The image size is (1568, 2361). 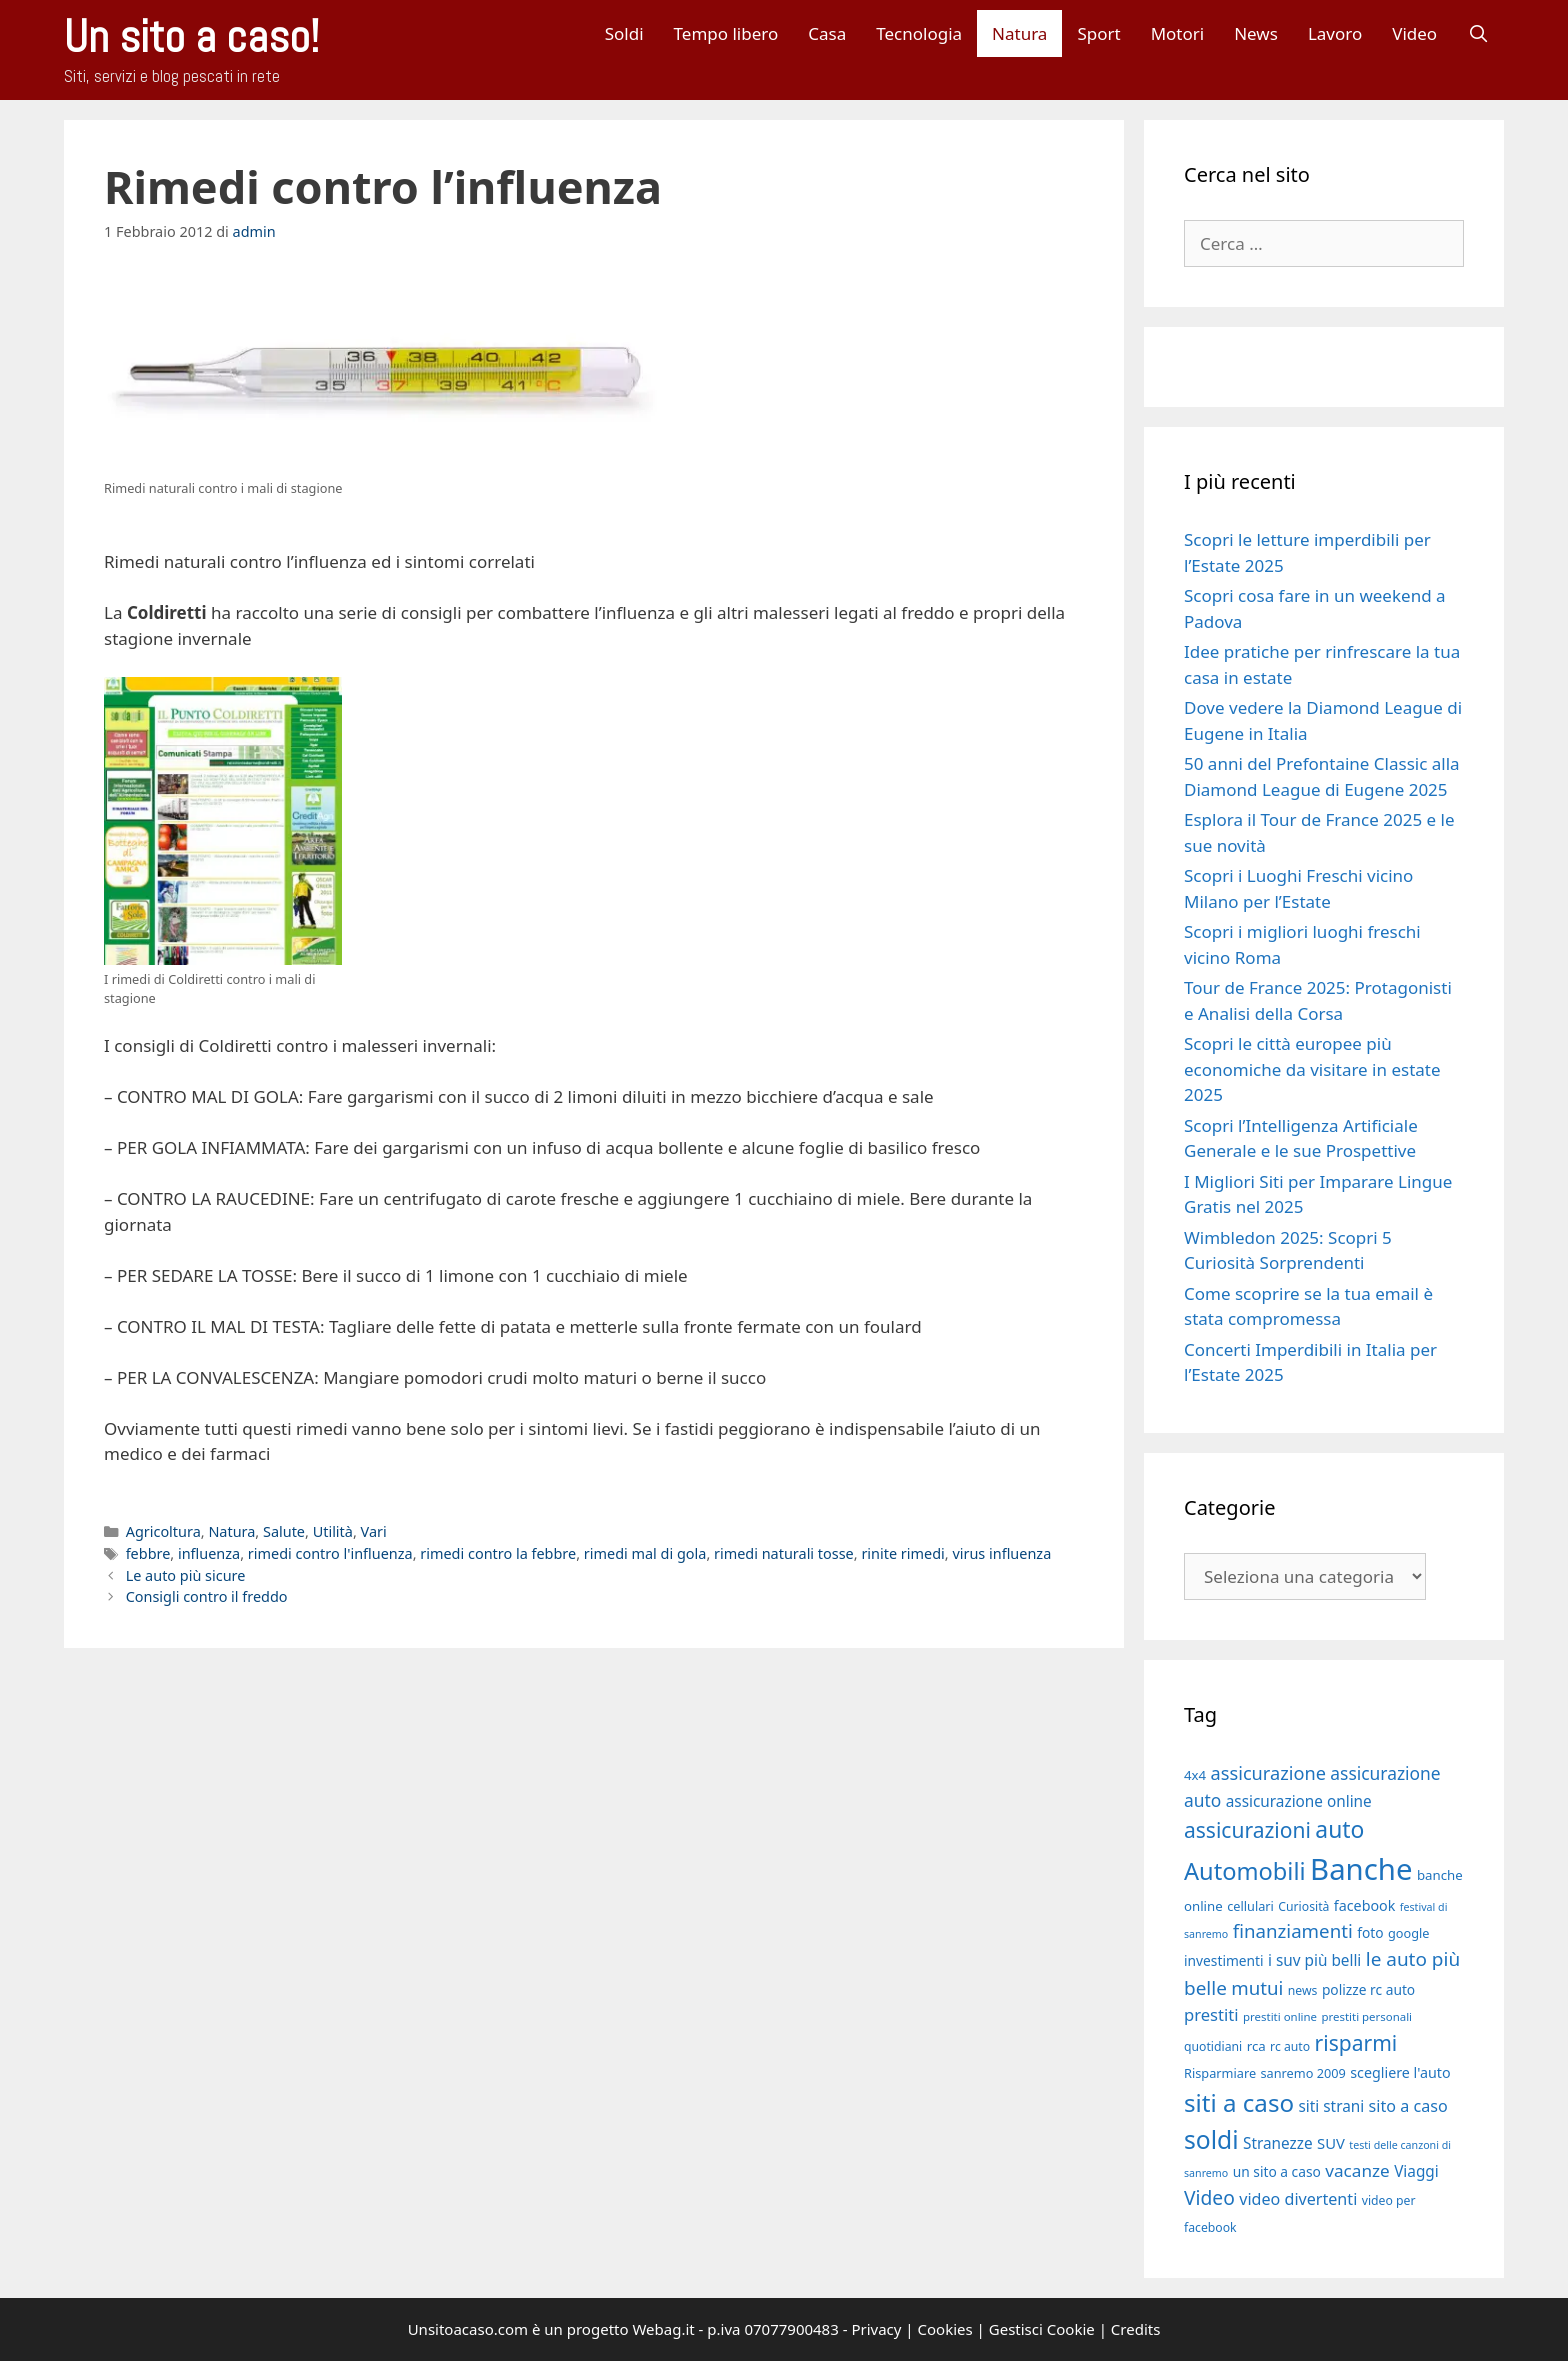 What do you see at coordinates (1001, 1553) in the screenshot?
I see `virus influenza` at bounding box center [1001, 1553].